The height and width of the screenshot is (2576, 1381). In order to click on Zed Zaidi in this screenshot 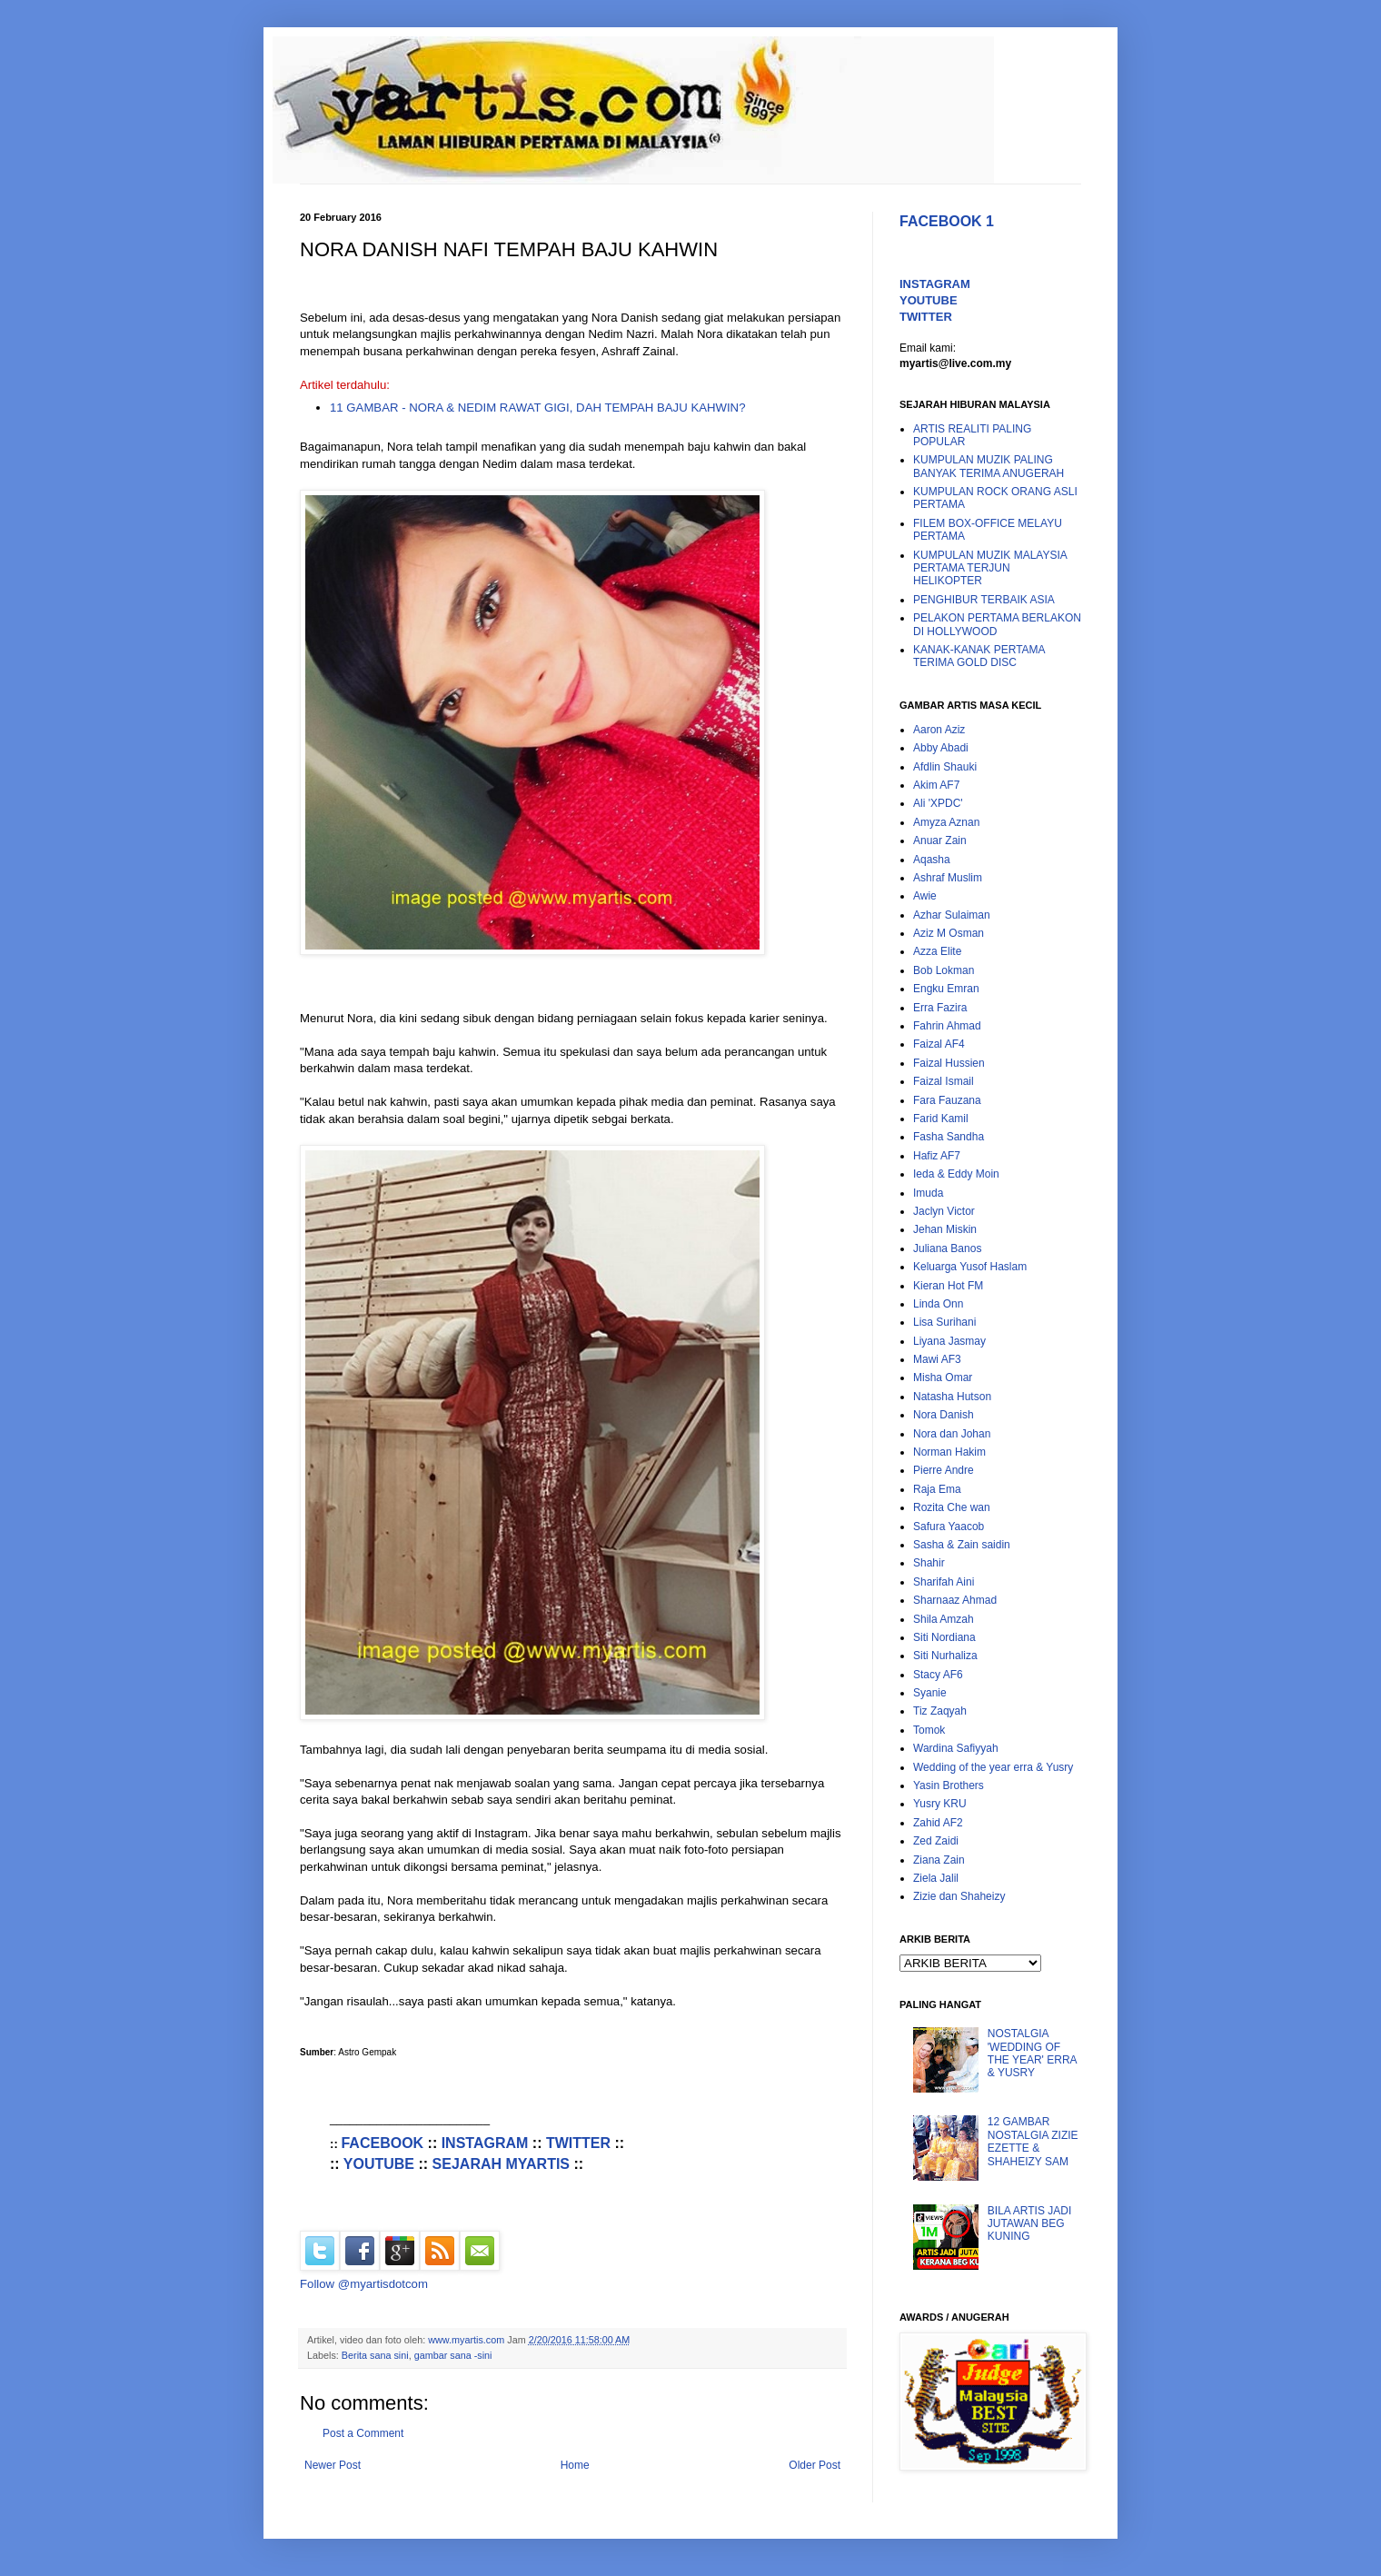, I will do `click(936, 1841)`.